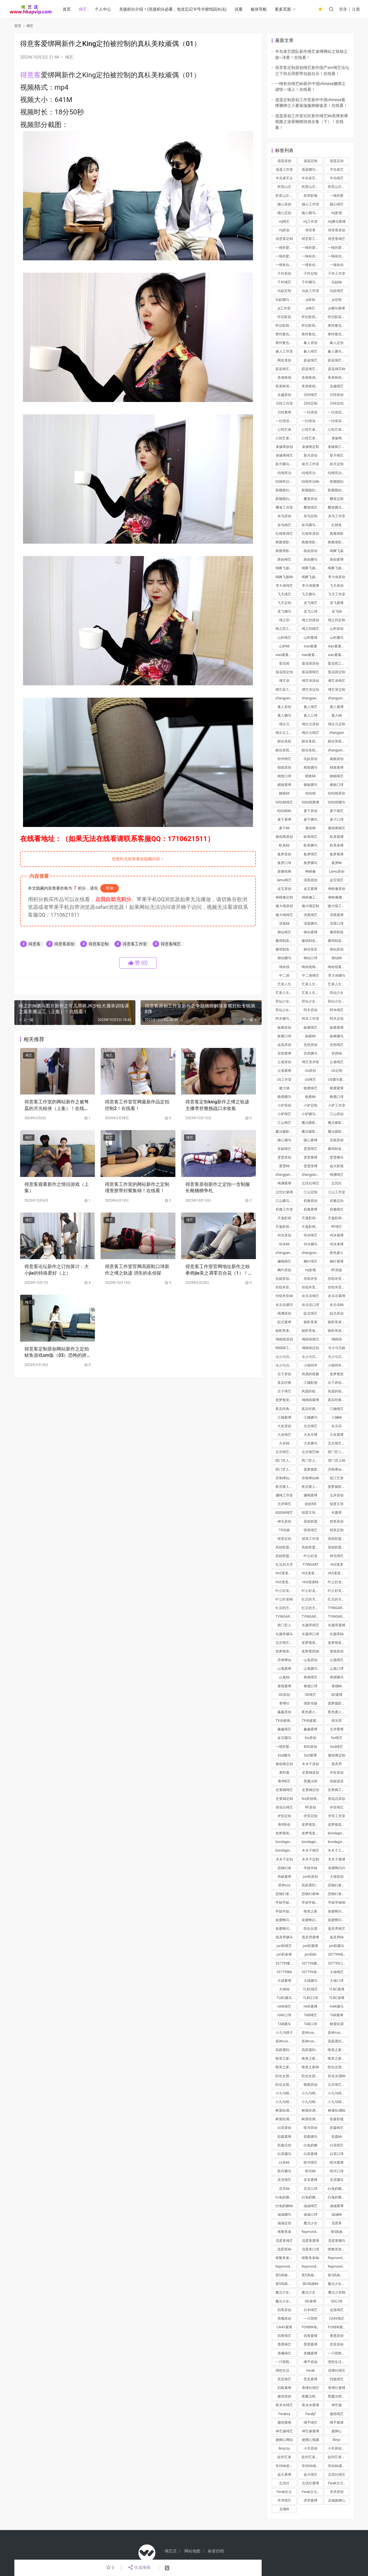 This screenshot has height=2576, width=368. Describe the element at coordinates (310, 724) in the screenshot. I see `绳次元原创` at that location.